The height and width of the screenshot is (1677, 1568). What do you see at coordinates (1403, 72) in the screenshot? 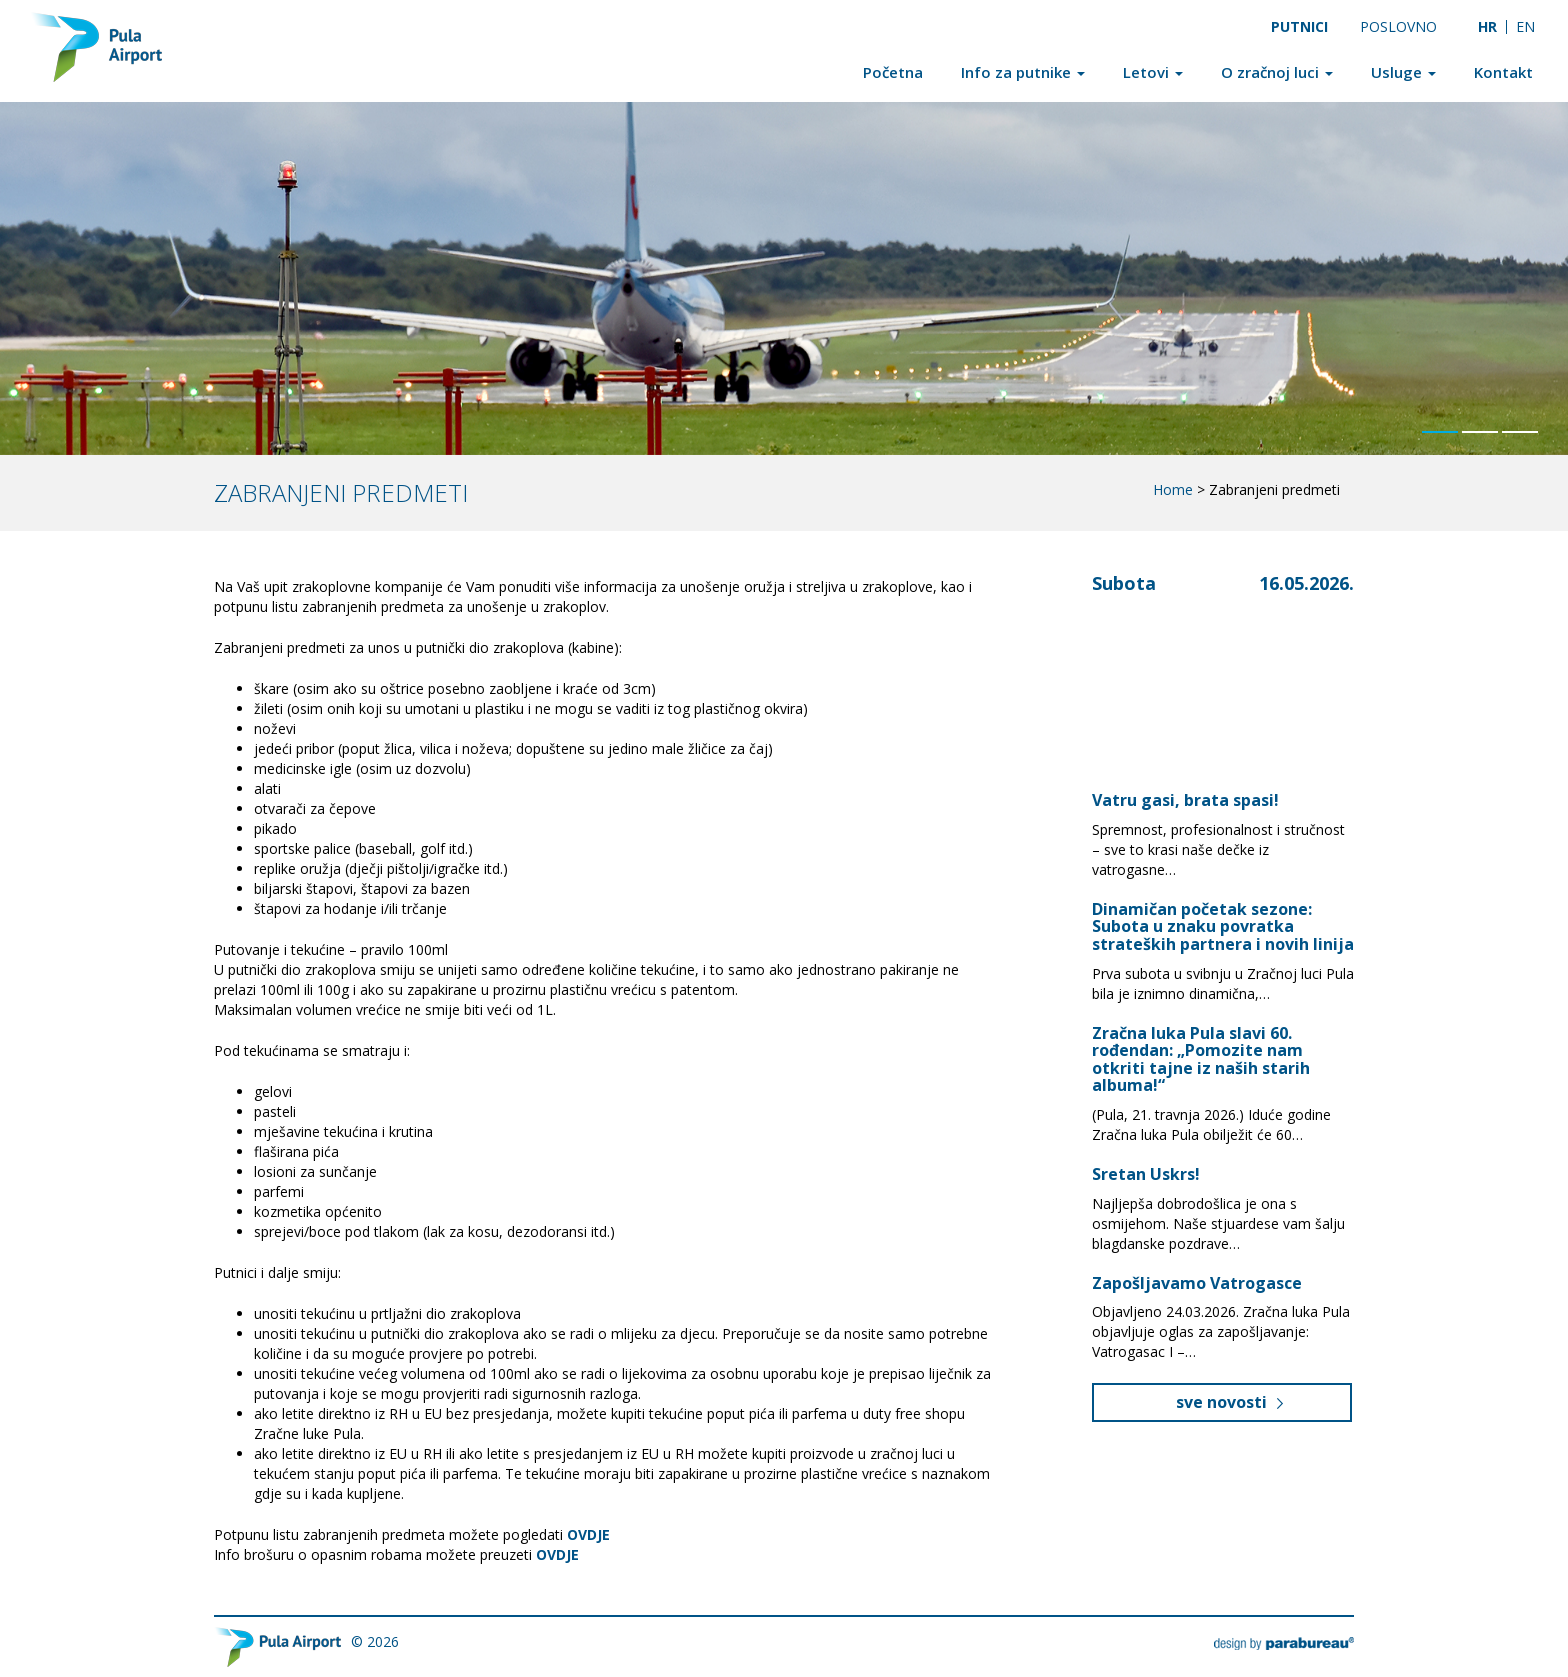
I see `Usluge` at bounding box center [1403, 72].